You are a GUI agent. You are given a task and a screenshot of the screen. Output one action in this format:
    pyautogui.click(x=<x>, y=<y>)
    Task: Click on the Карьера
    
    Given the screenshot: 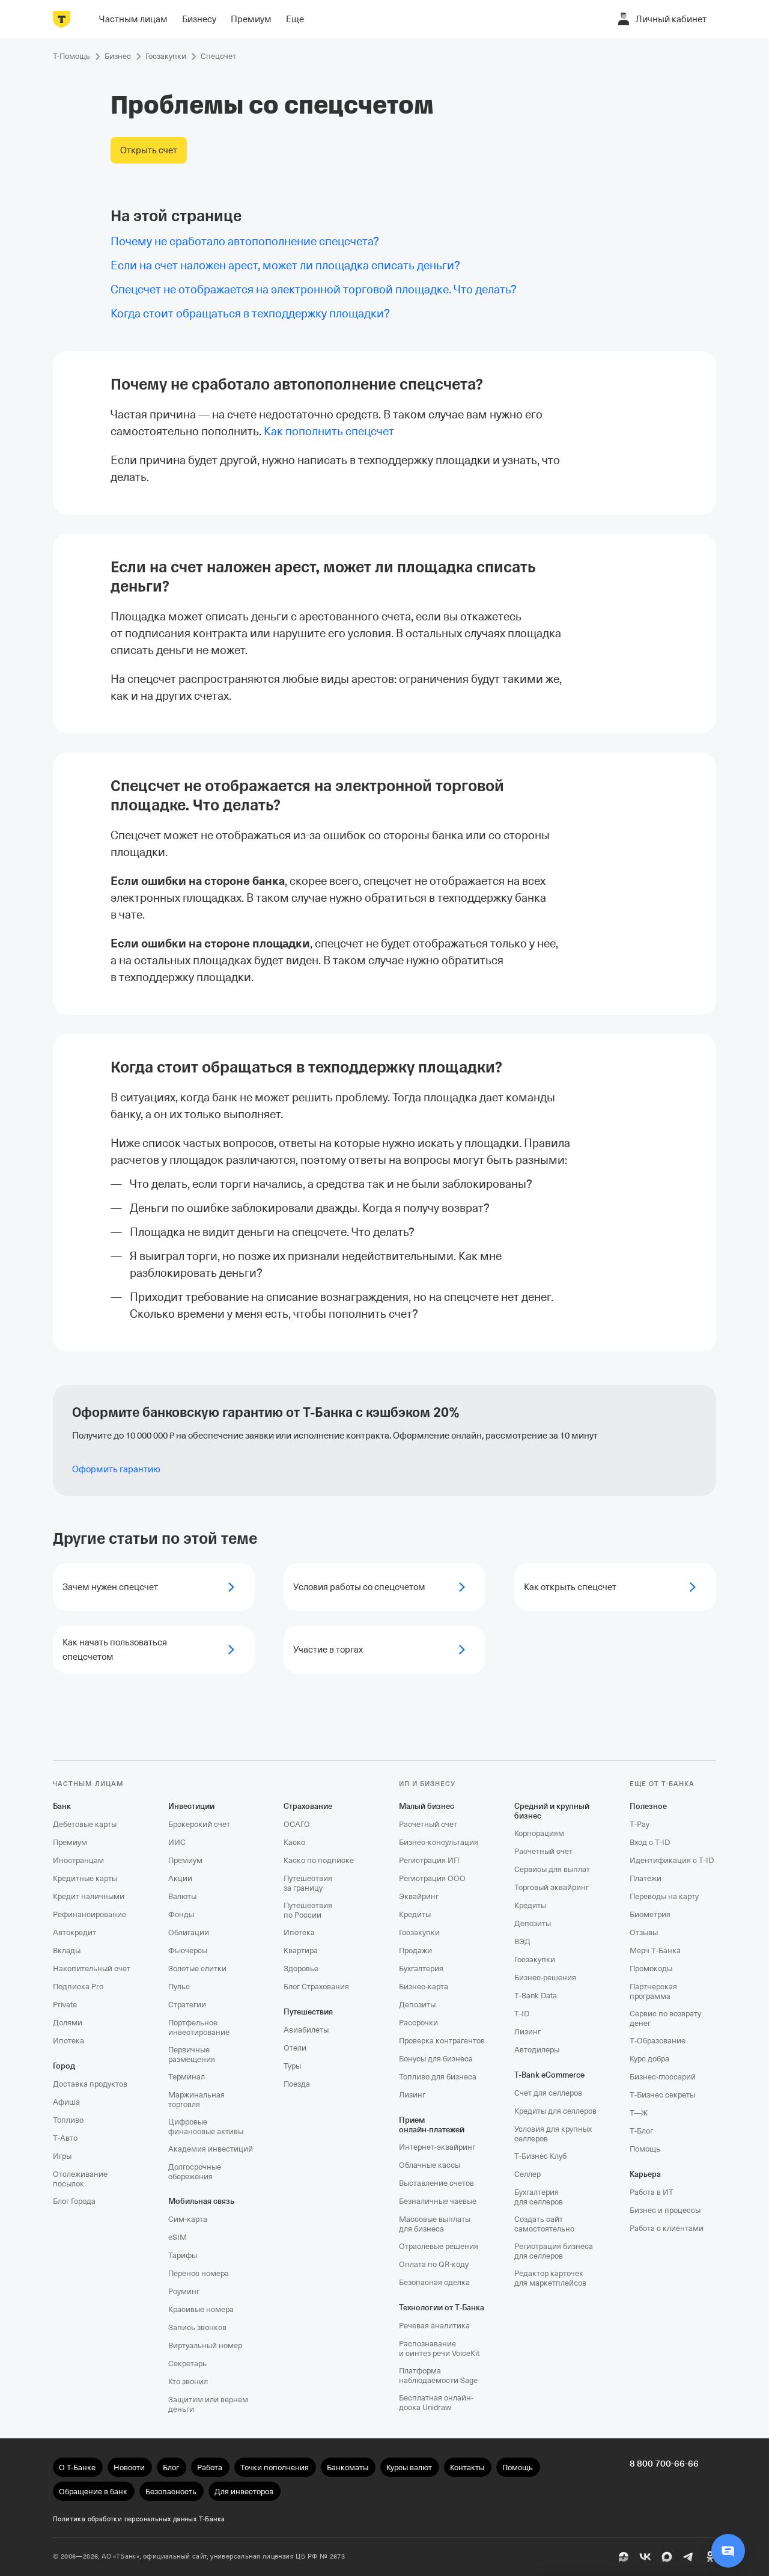 What is the action you would take?
    pyautogui.click(x=645, y=2174)
    